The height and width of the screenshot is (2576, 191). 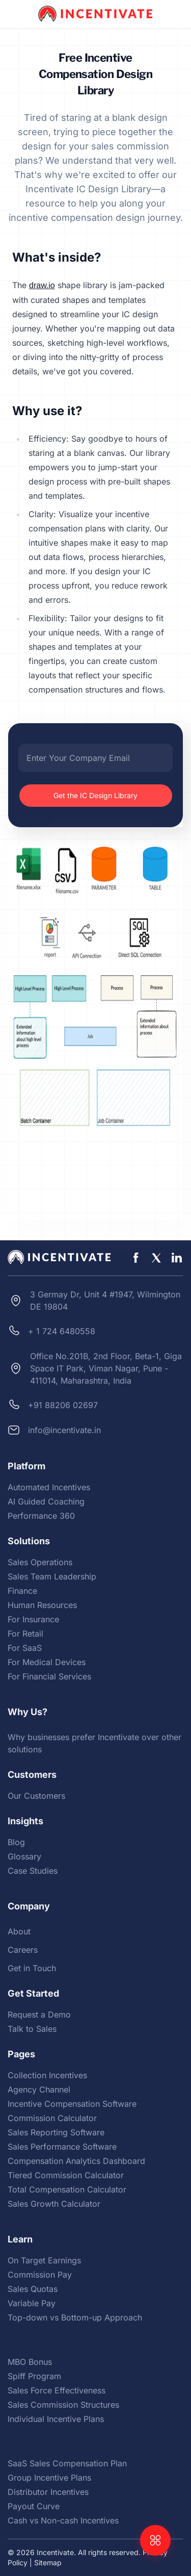 I want to click on Incentive Compensation Software, so click(x=72, y=2104).